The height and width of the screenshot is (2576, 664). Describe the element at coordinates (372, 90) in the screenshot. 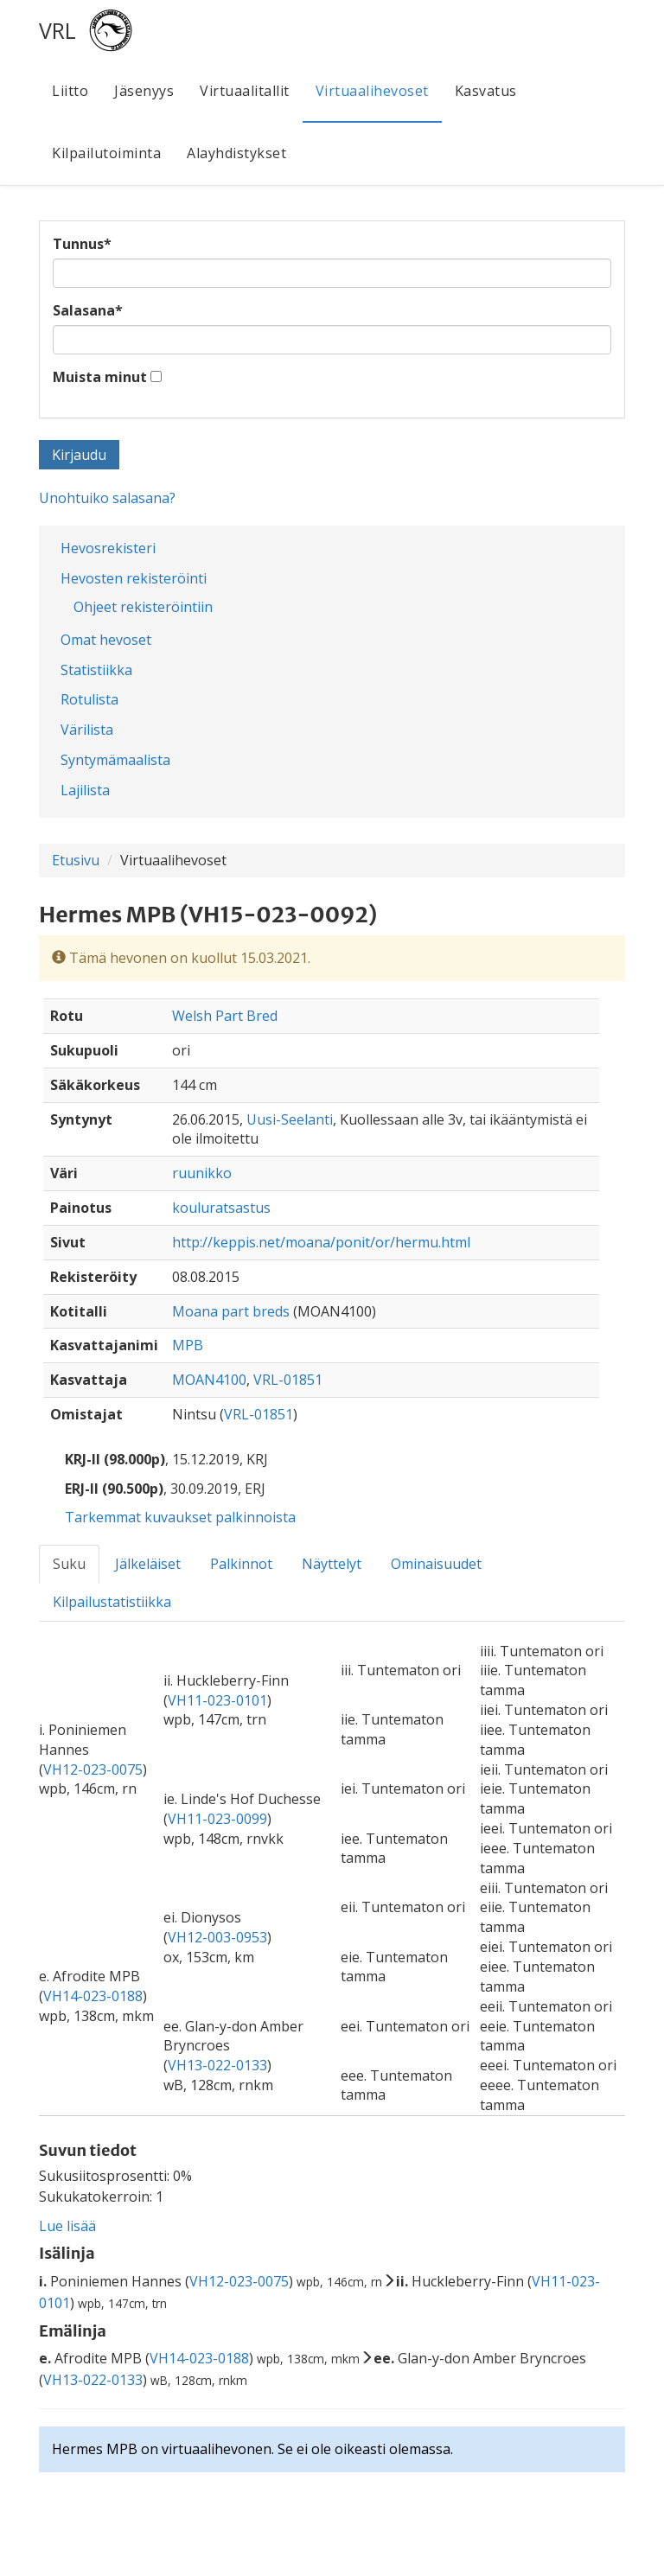

I see `Virtuaalihevoset` at that location.